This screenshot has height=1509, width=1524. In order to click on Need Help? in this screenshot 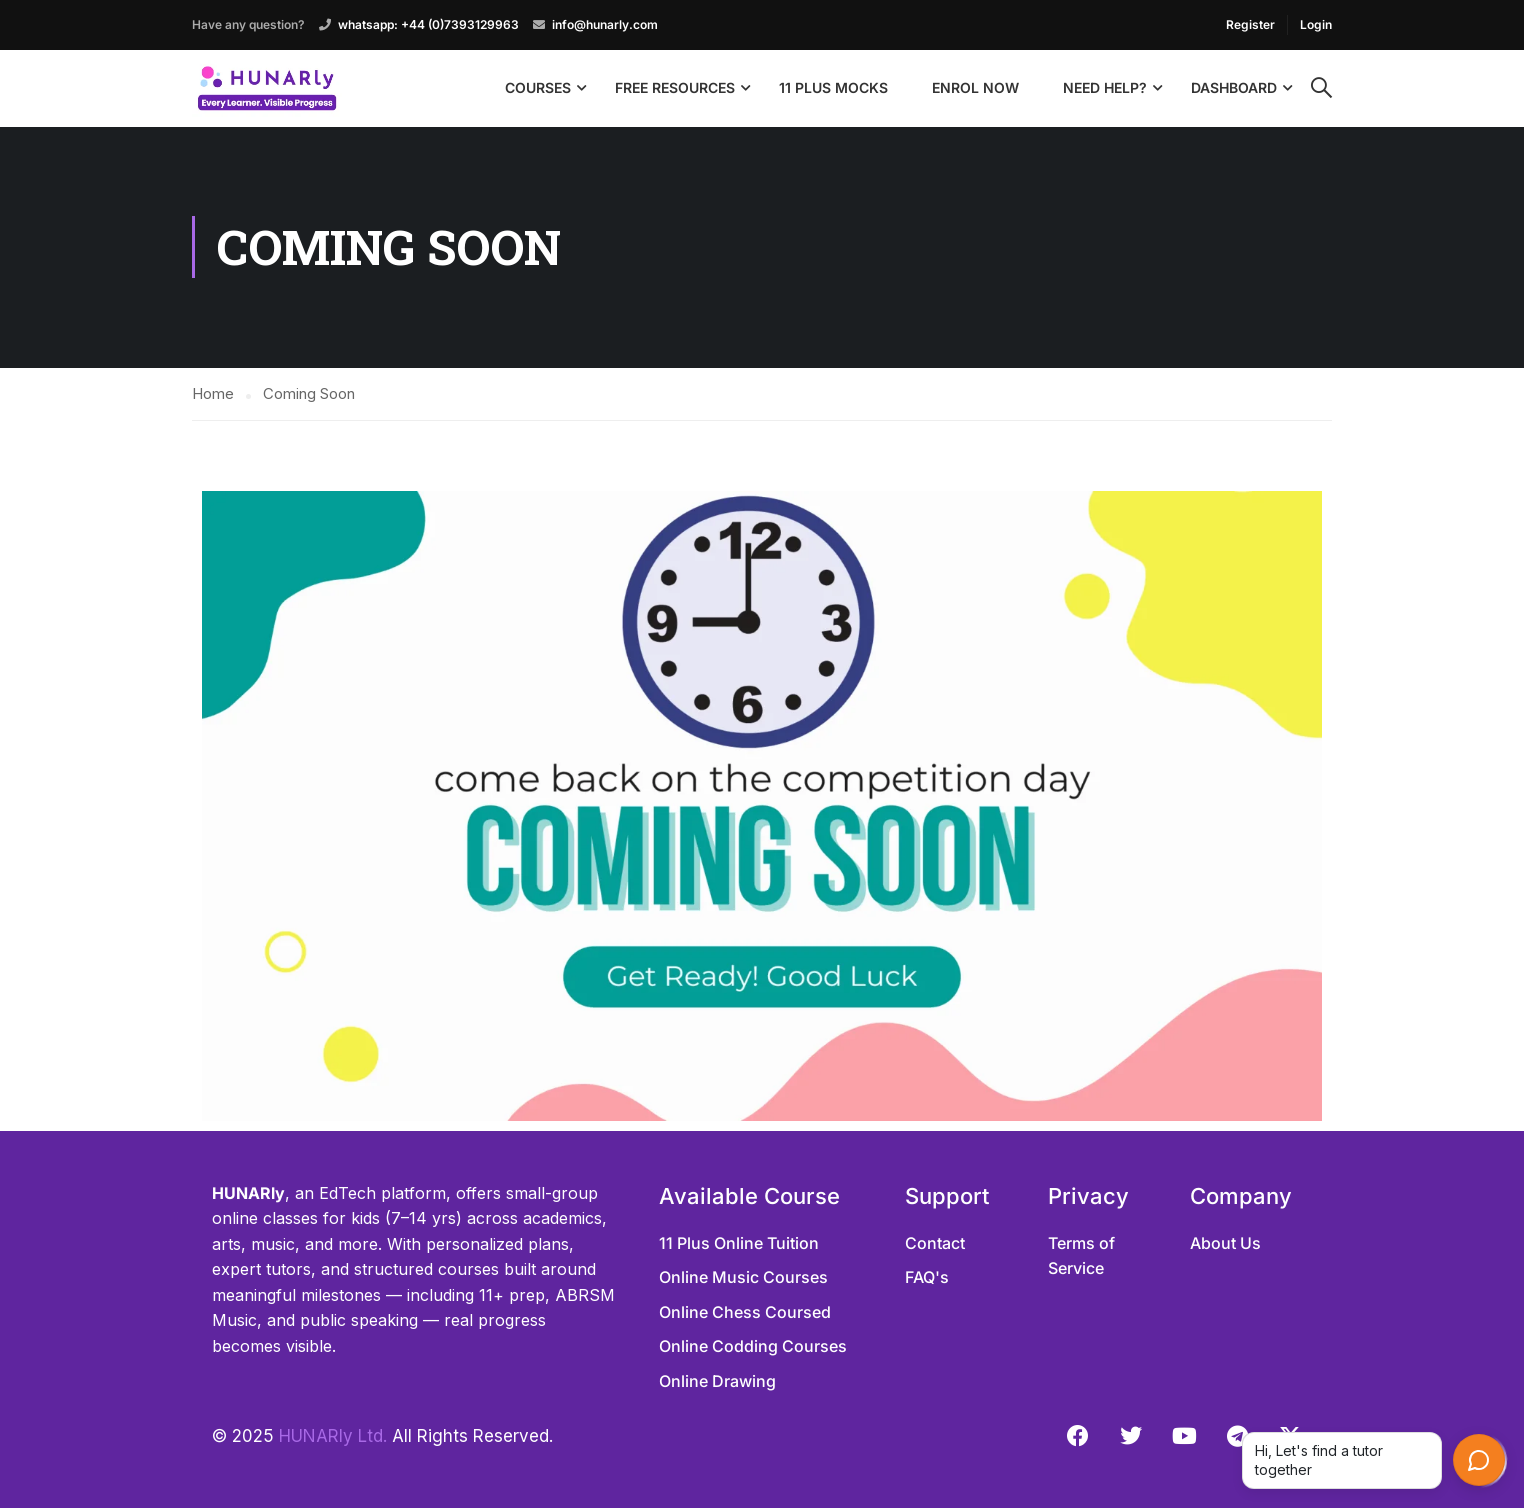, I will do `click(1105, 87)`.